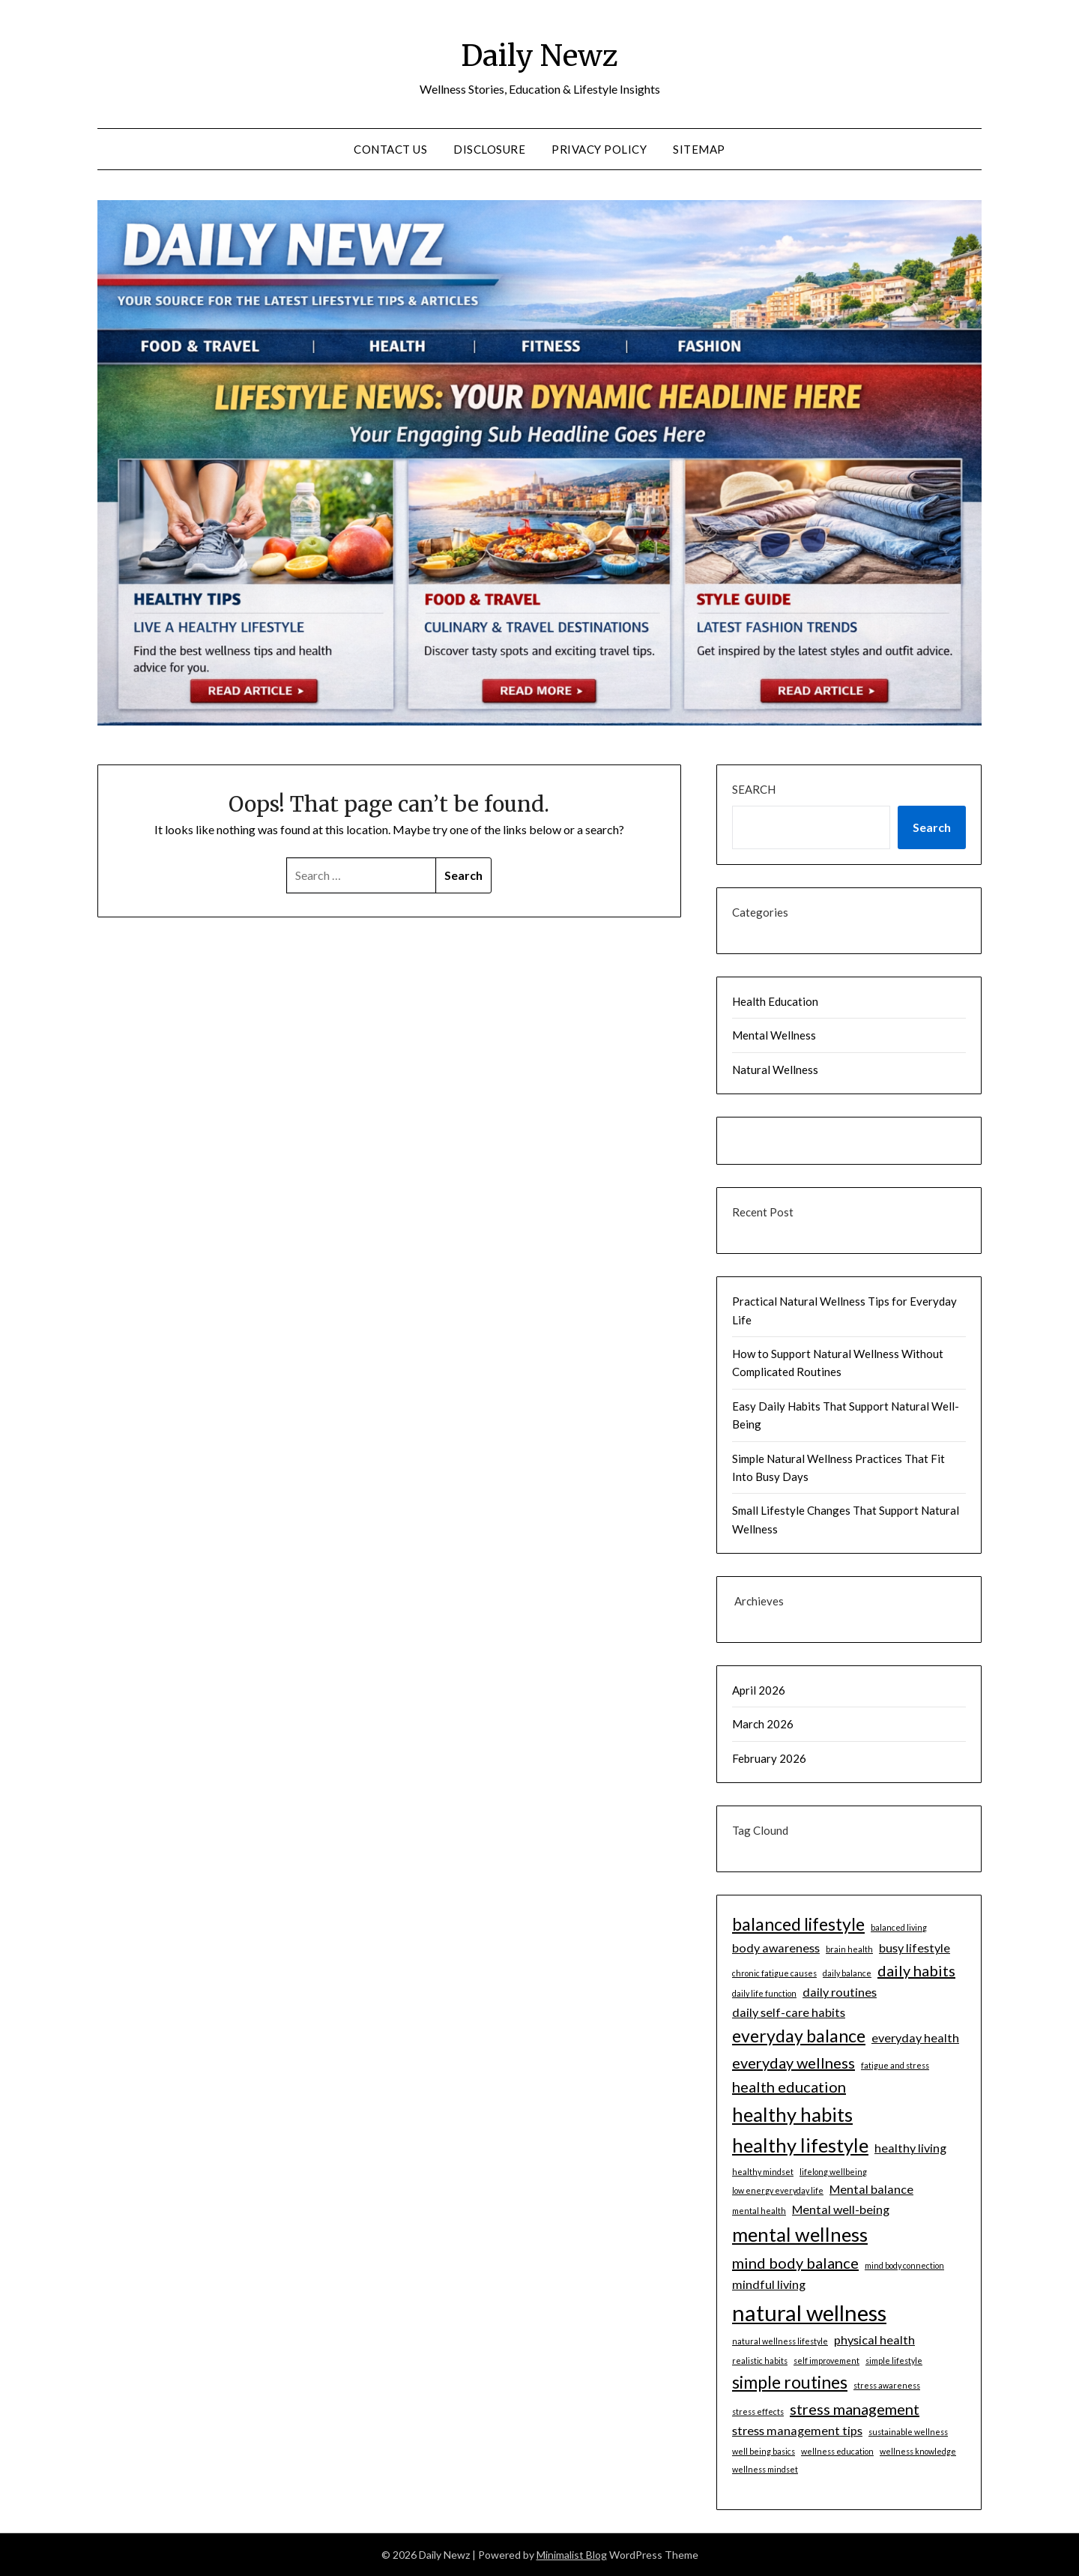  Describe the element at coordinates (572, 2554) in the screenshot. I see `Minimalist Blog` at that location.